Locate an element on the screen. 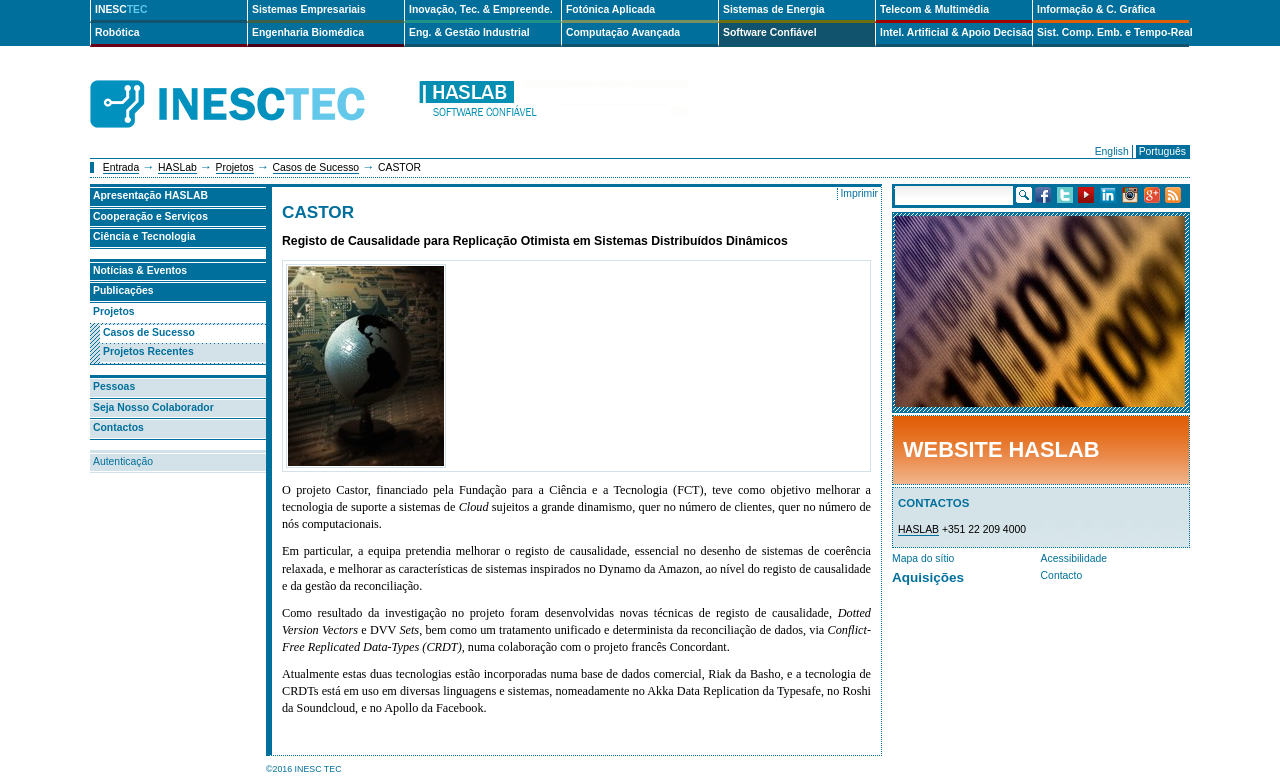 The width and height of the screenshot is (1280, 782). Seja Nosso Colaborador is located at coordinates (153, 407).